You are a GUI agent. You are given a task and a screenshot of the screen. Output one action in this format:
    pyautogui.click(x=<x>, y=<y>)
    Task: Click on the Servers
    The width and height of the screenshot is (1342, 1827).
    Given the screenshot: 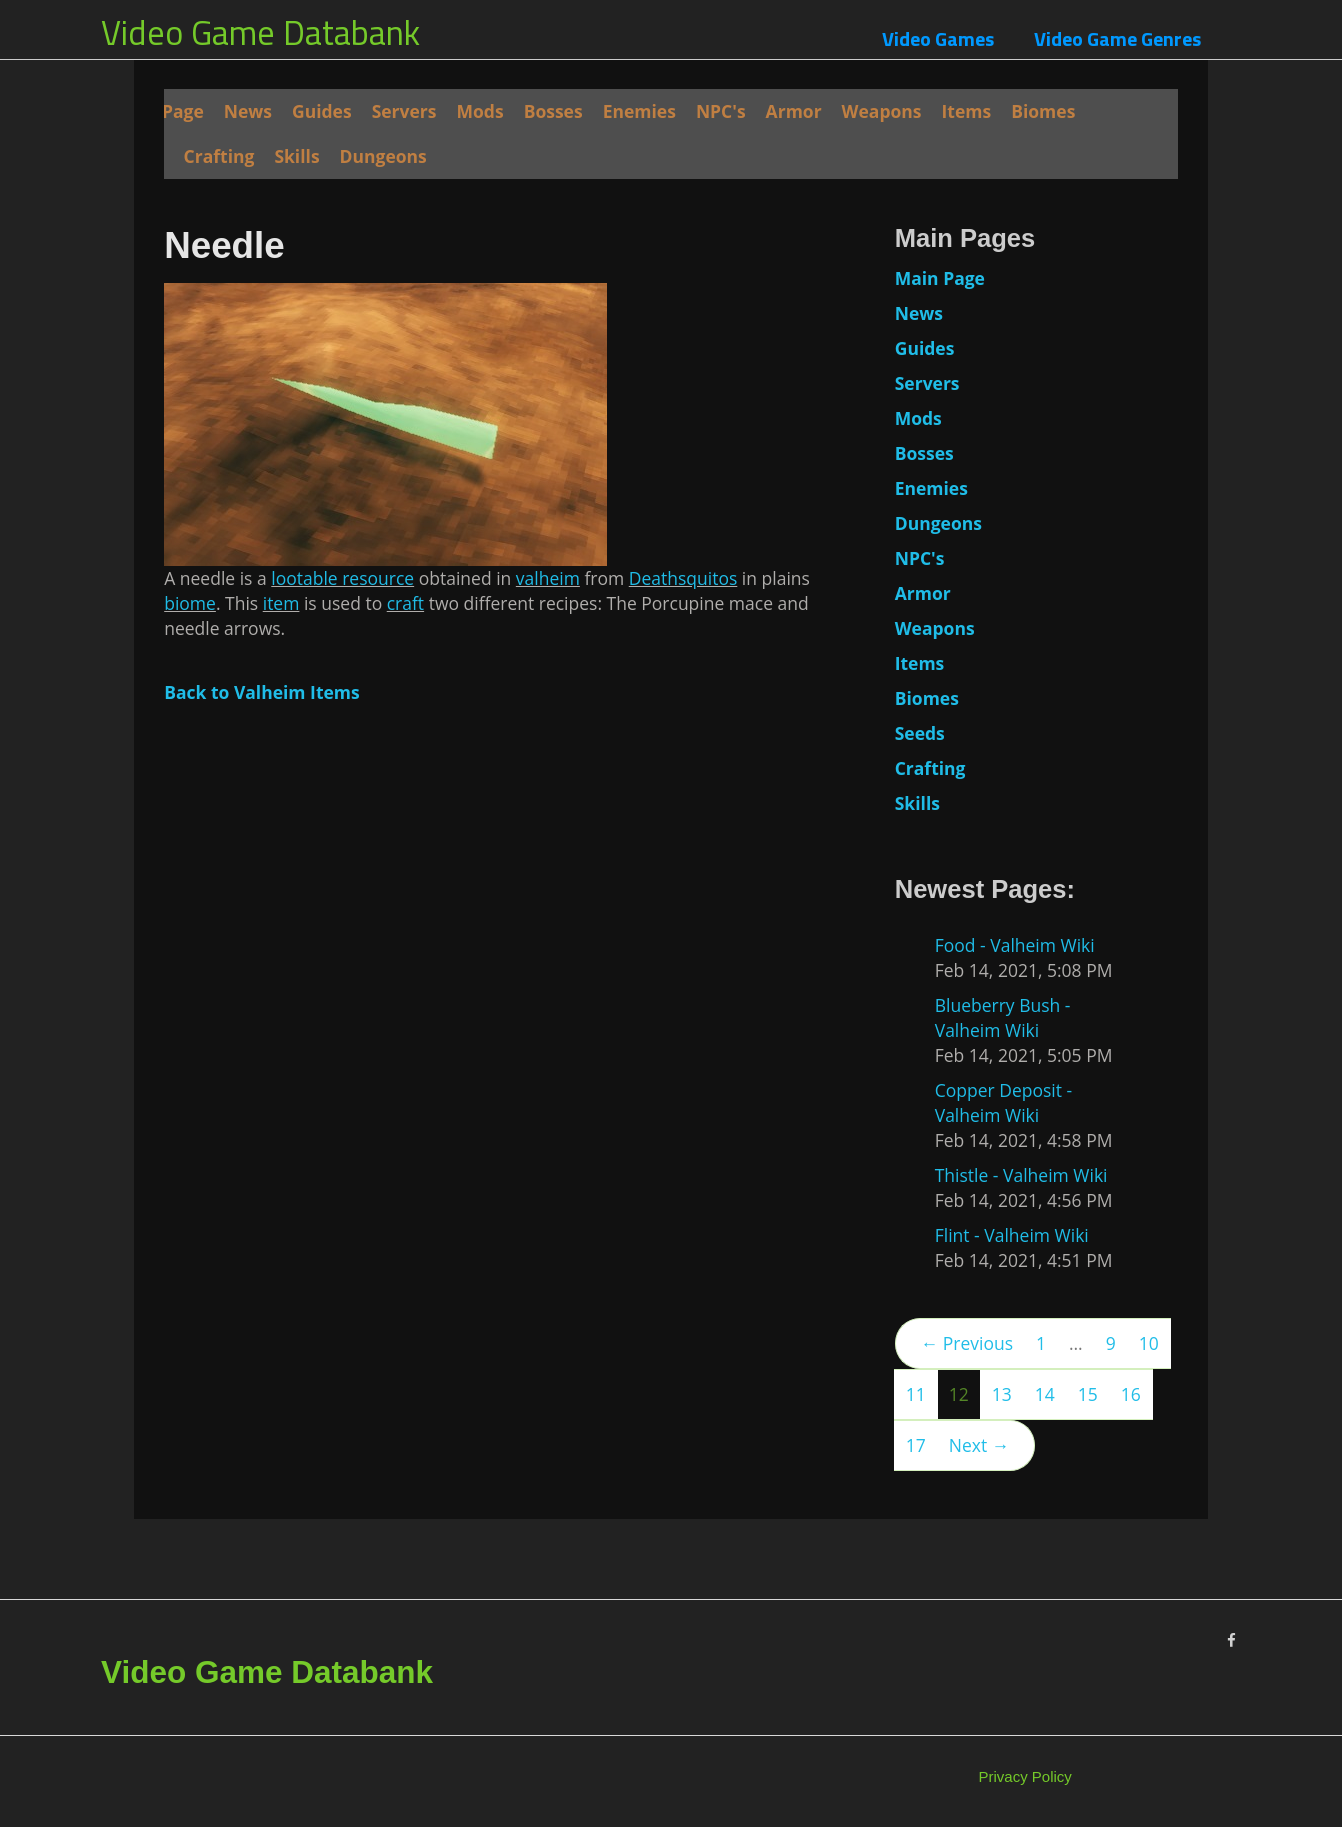 What is the action you would take?
    pyautogui.click(x=404, y=111)
    